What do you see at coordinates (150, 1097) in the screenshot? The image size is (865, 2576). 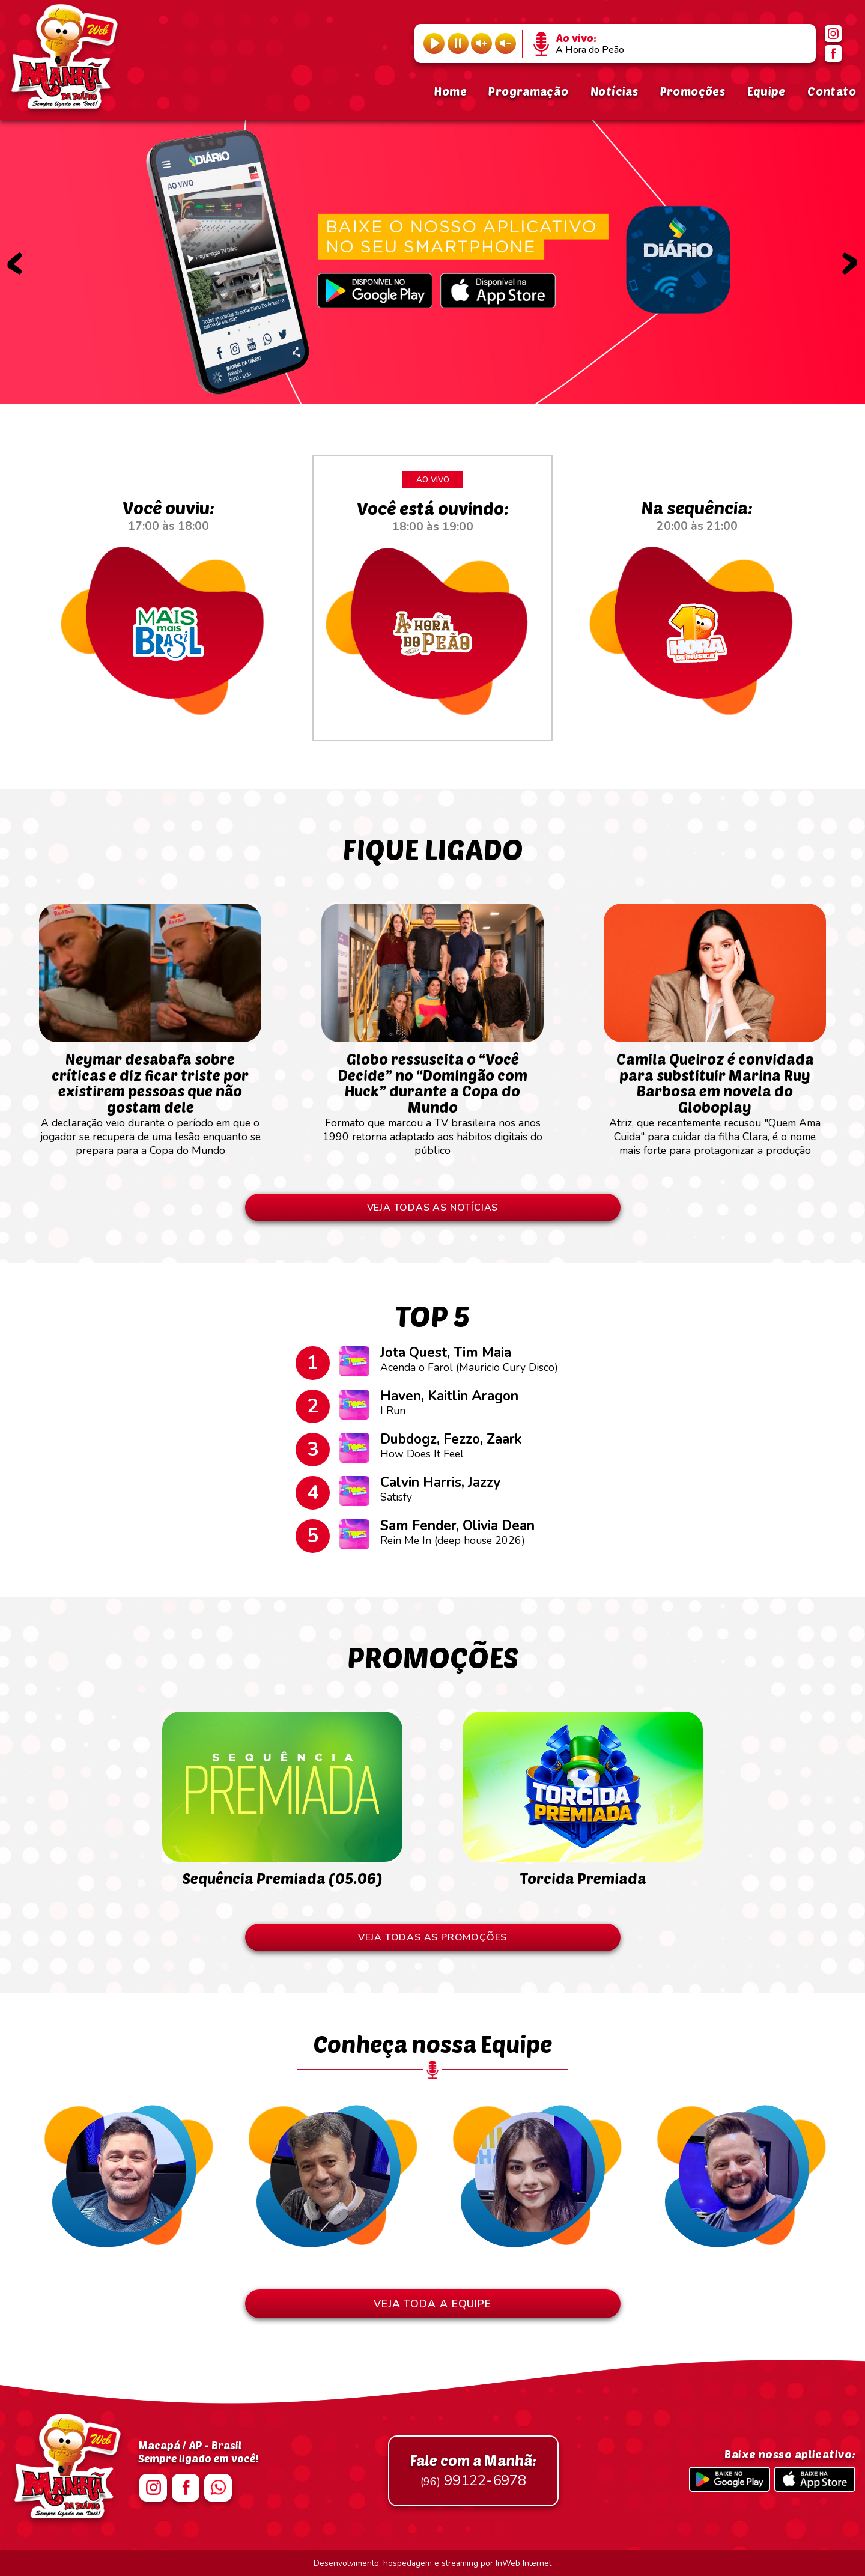 I see `A declaração veio durante o período em que o jogador se recupera de uma lesão enquanto se prepara para a Copa do Mundo` at bounding box center [150, 1097].